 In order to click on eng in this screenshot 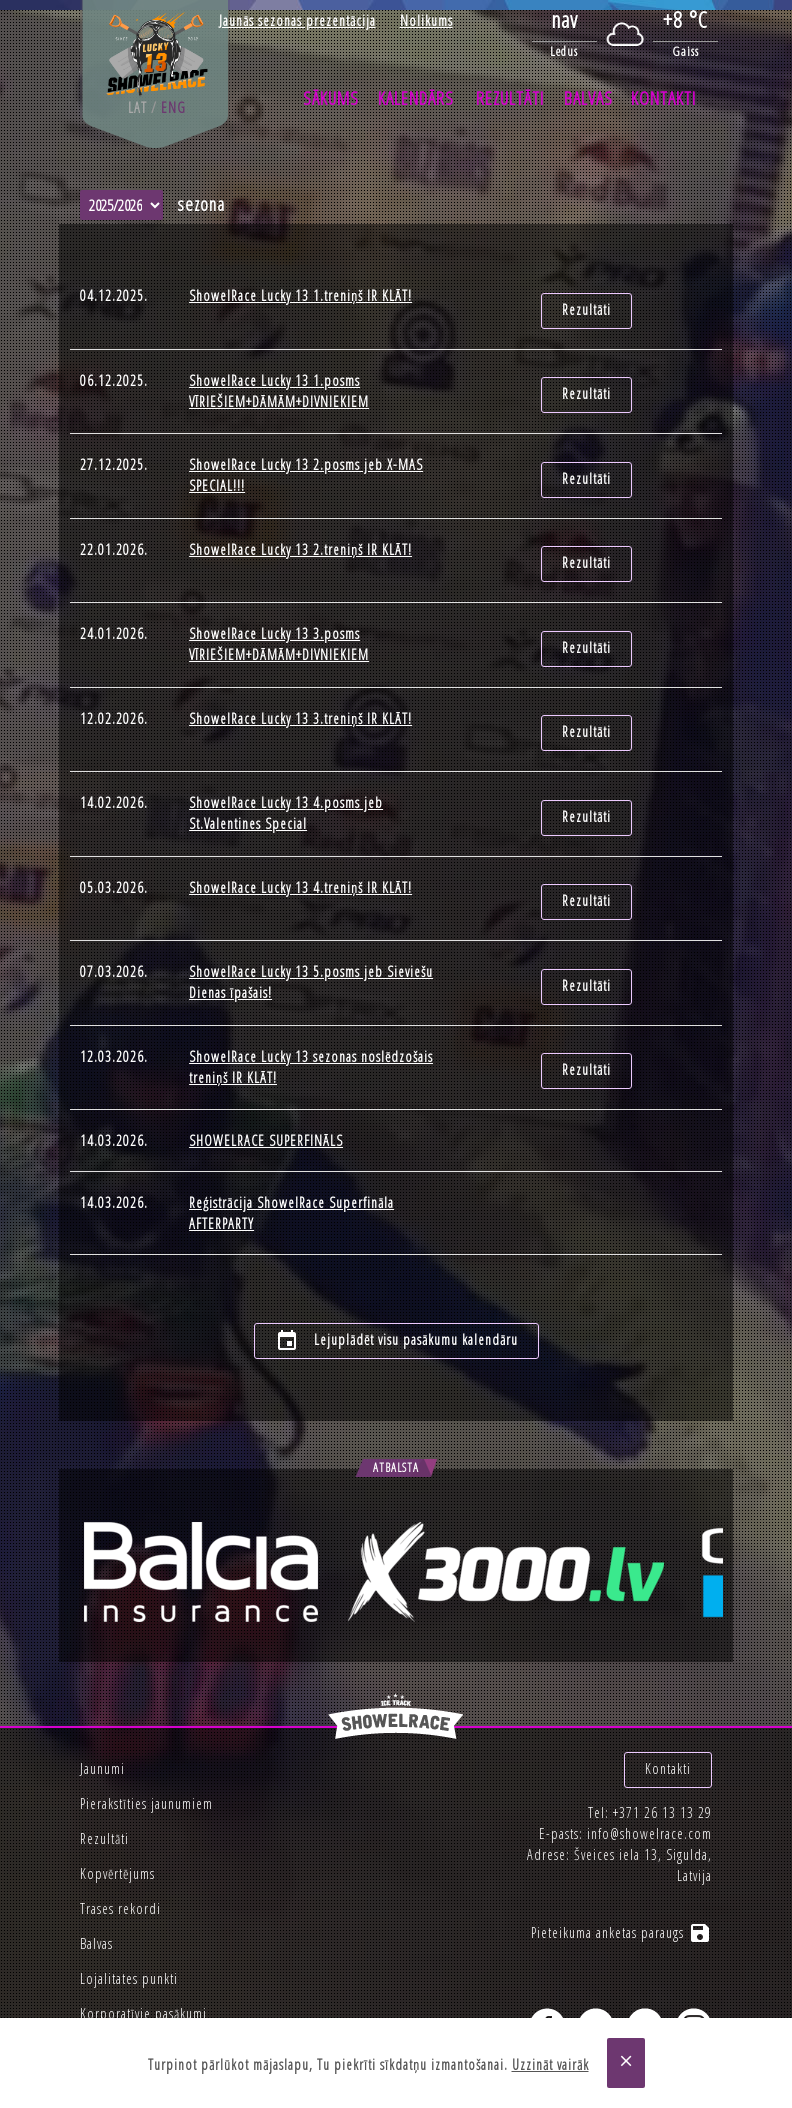, I will do `click(173, 107)`.